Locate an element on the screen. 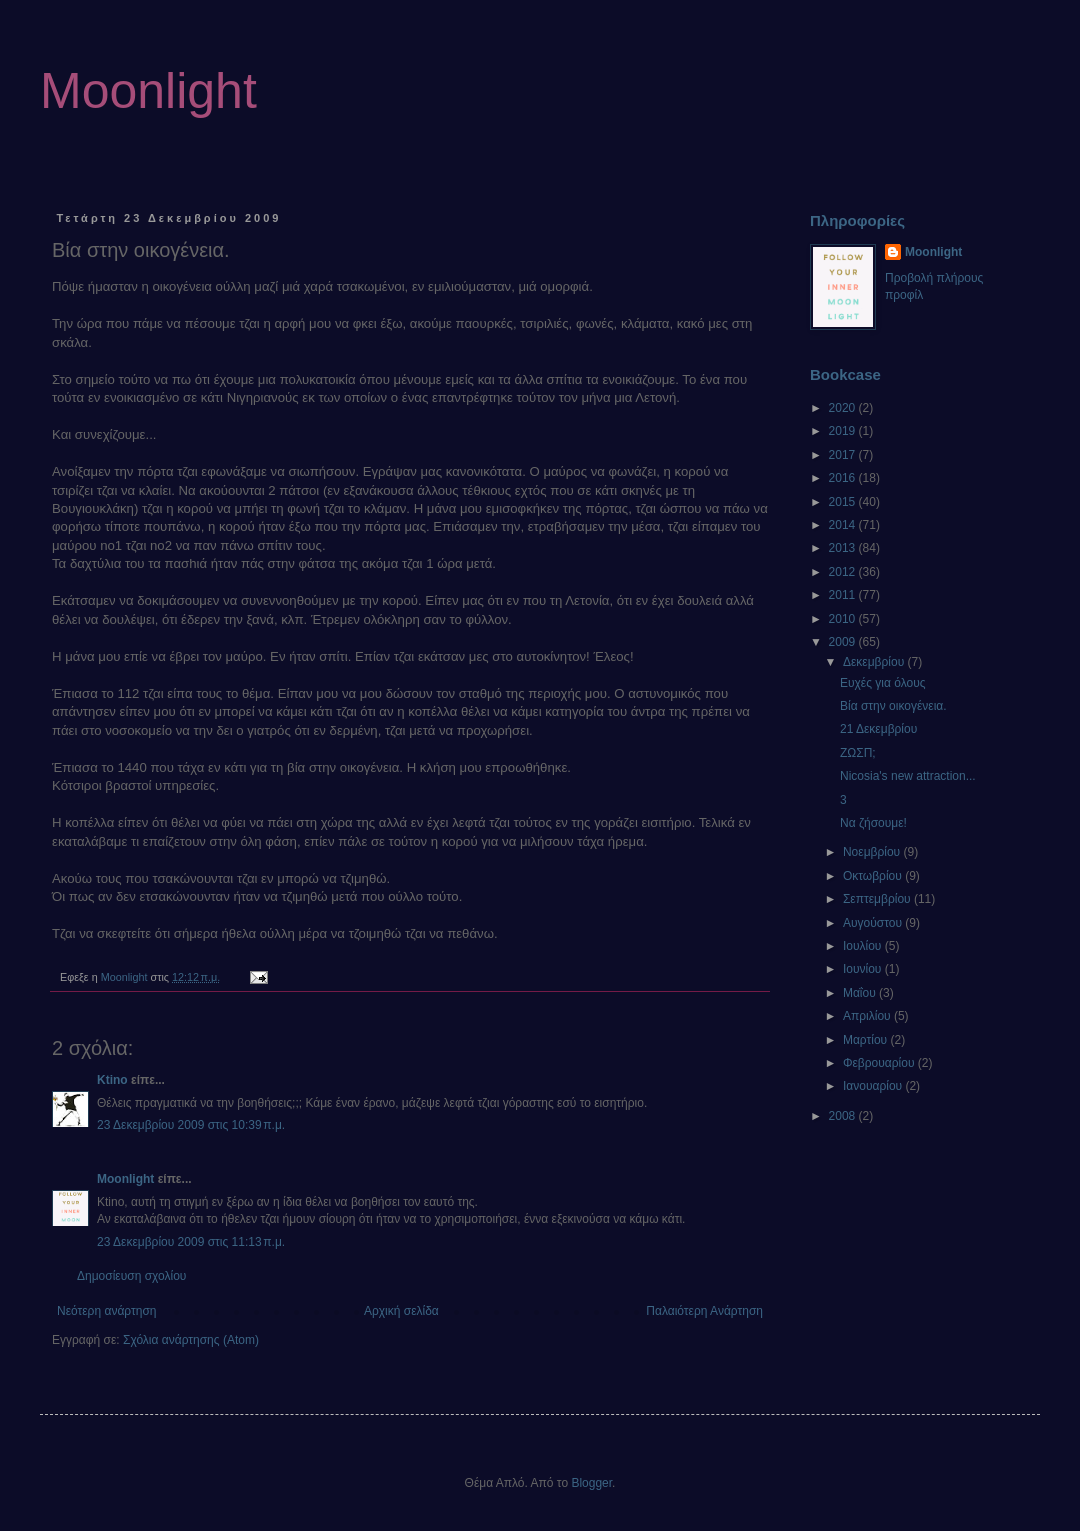 The width and height of the screenshot is (1080, 1531). Οκτωβρίου is located at coordinates (874, 876).